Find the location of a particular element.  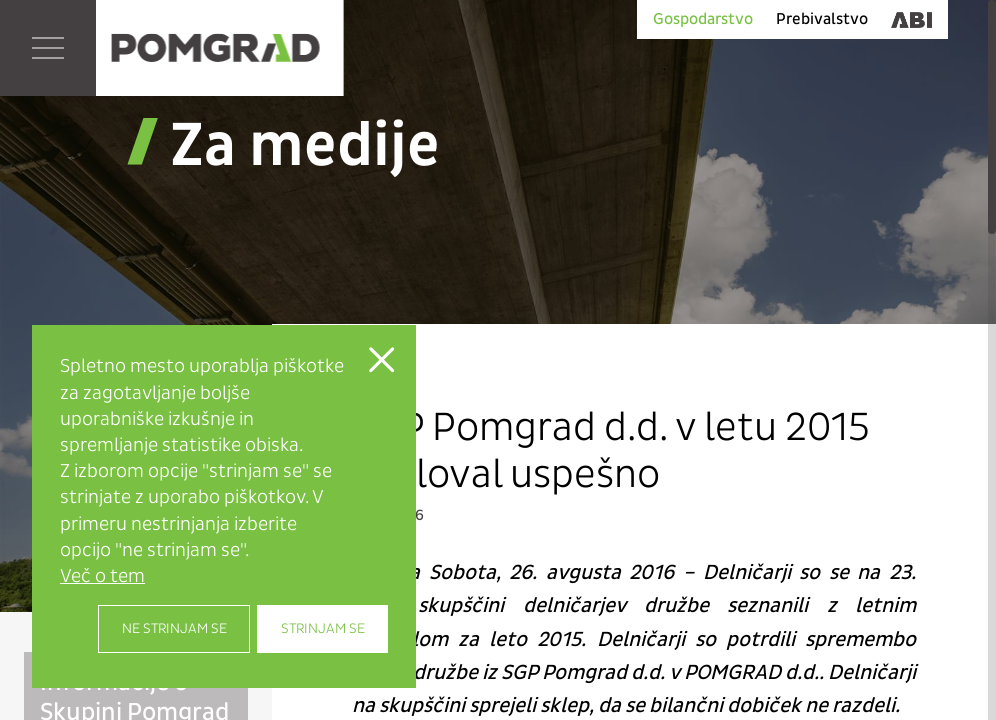

Prebivalstvo is located at coordinates (822, 18).